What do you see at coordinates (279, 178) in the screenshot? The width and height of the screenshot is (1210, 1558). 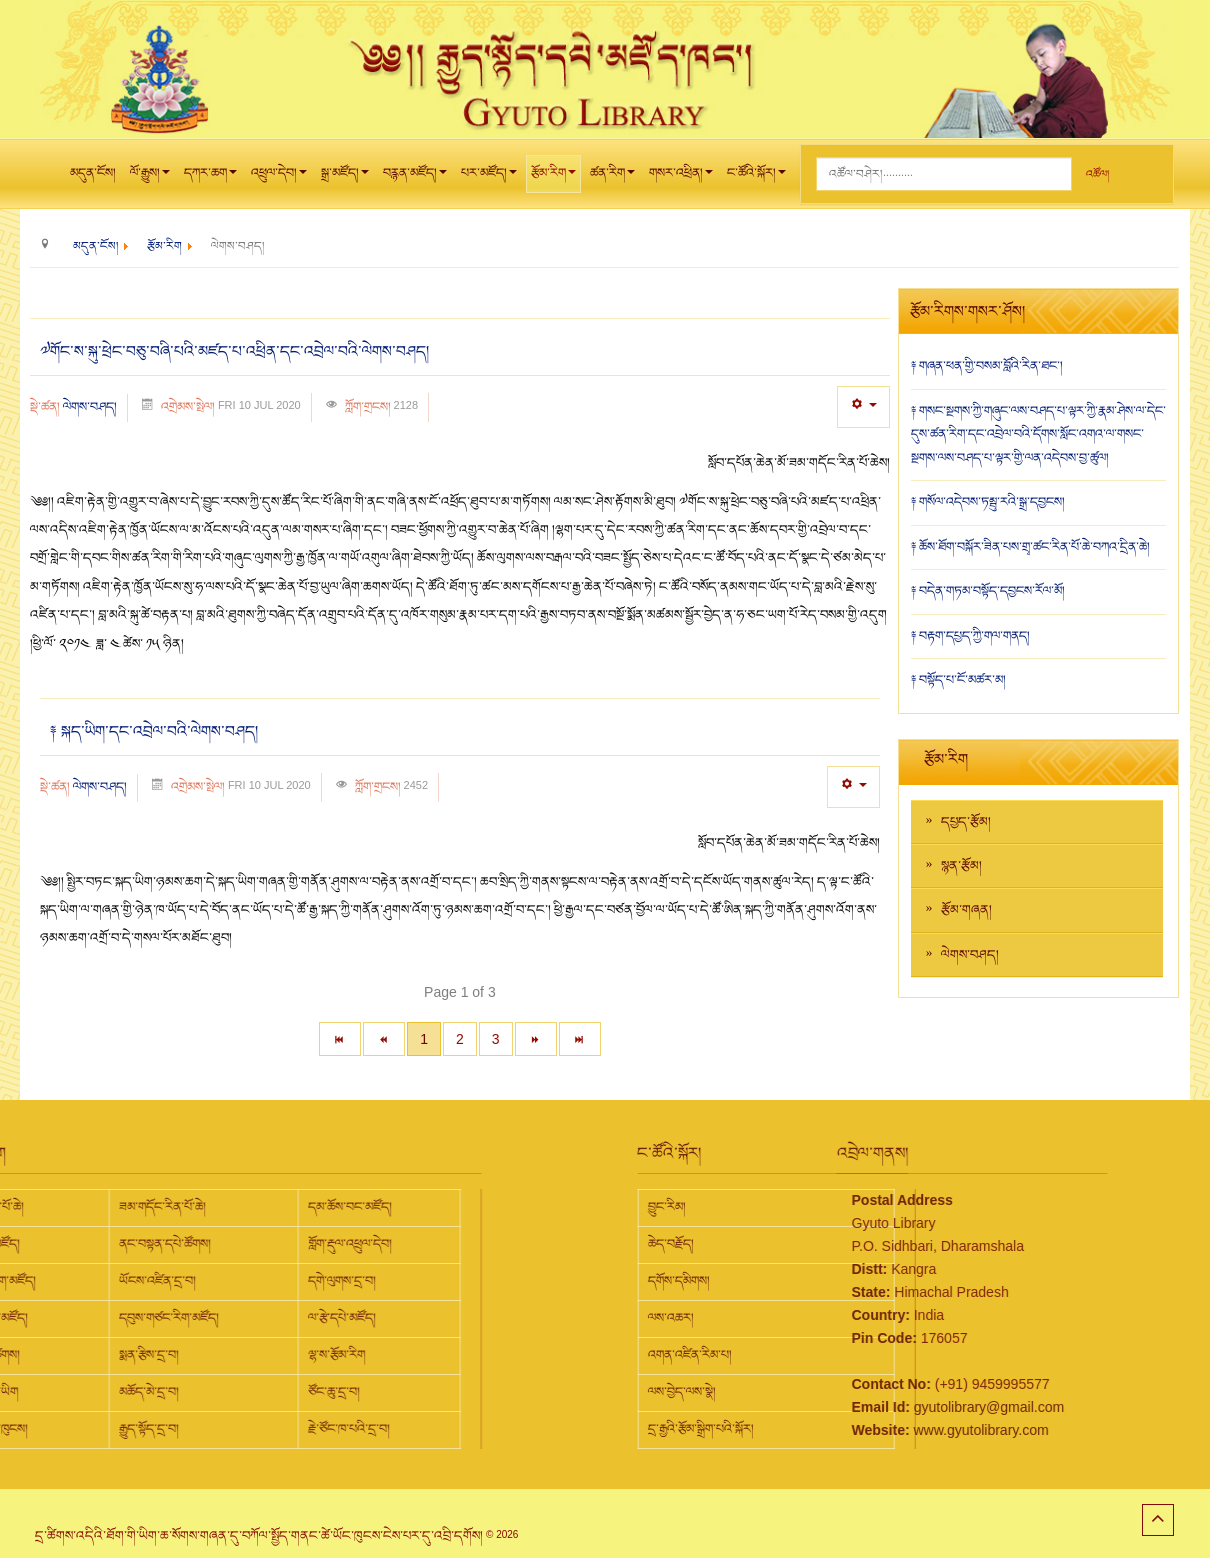 I see `འཕྲུལ་དེབ།` at bounding box center [279, 178].